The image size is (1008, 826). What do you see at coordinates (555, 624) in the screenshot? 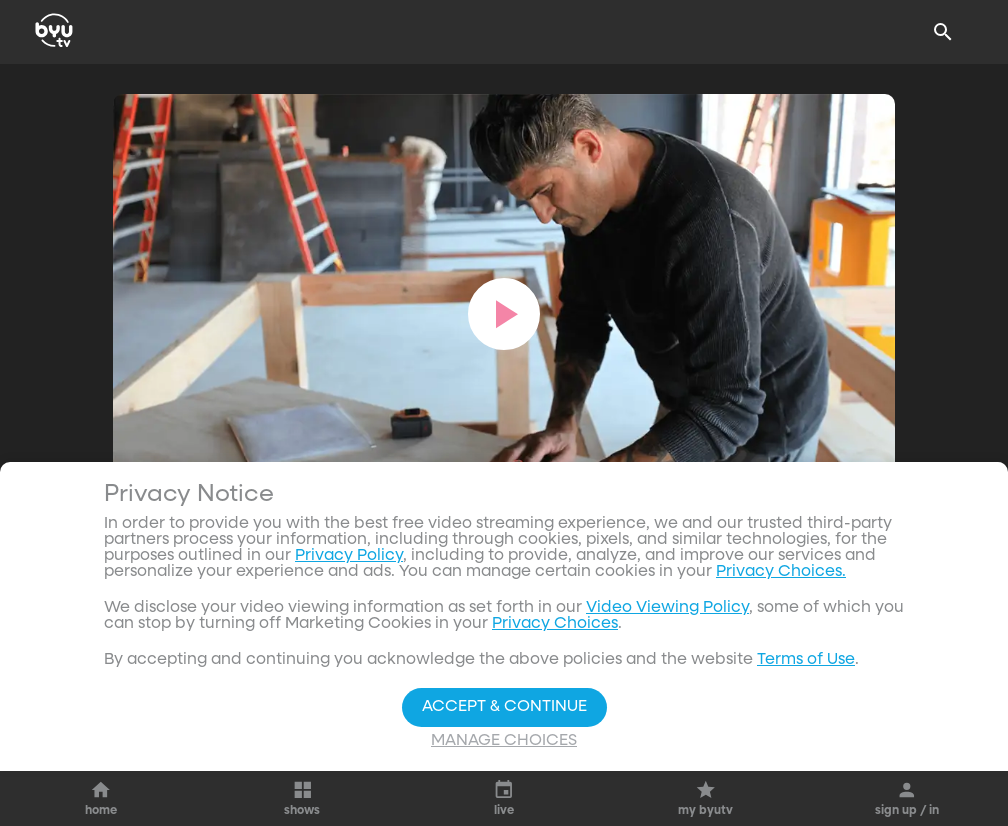
I see `Privacy Choices` at bounding box center [555, 624].